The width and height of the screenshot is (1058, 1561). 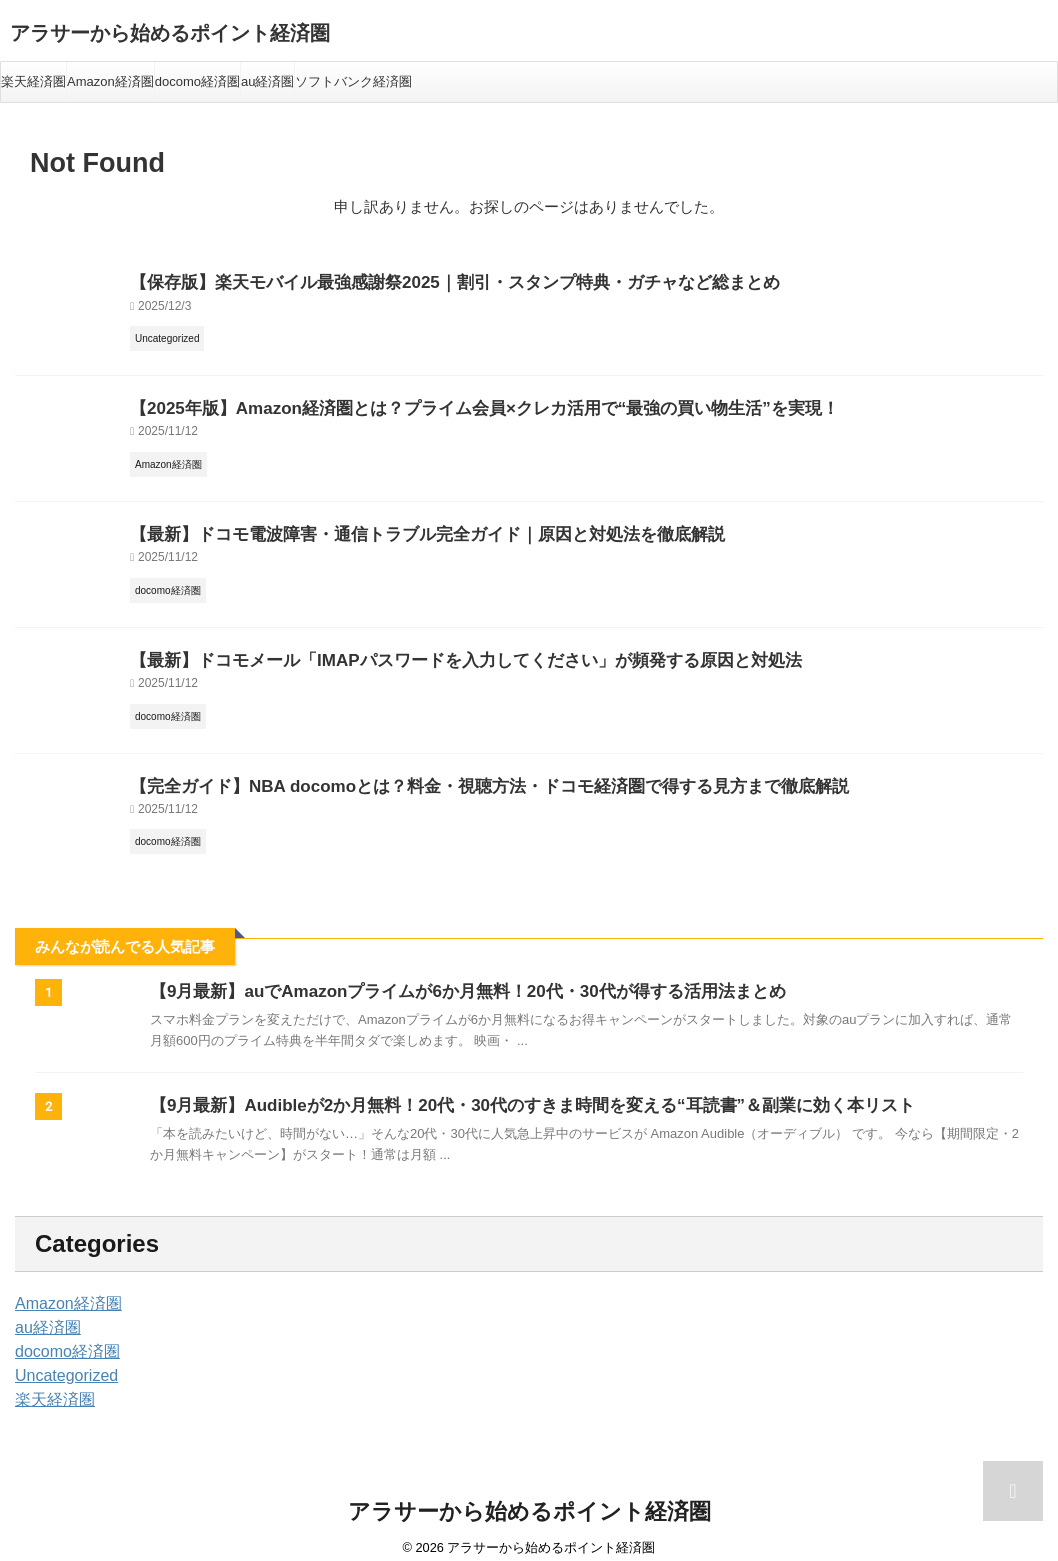 I want to click on Amazon経済圏, so click(x=110, y=81).